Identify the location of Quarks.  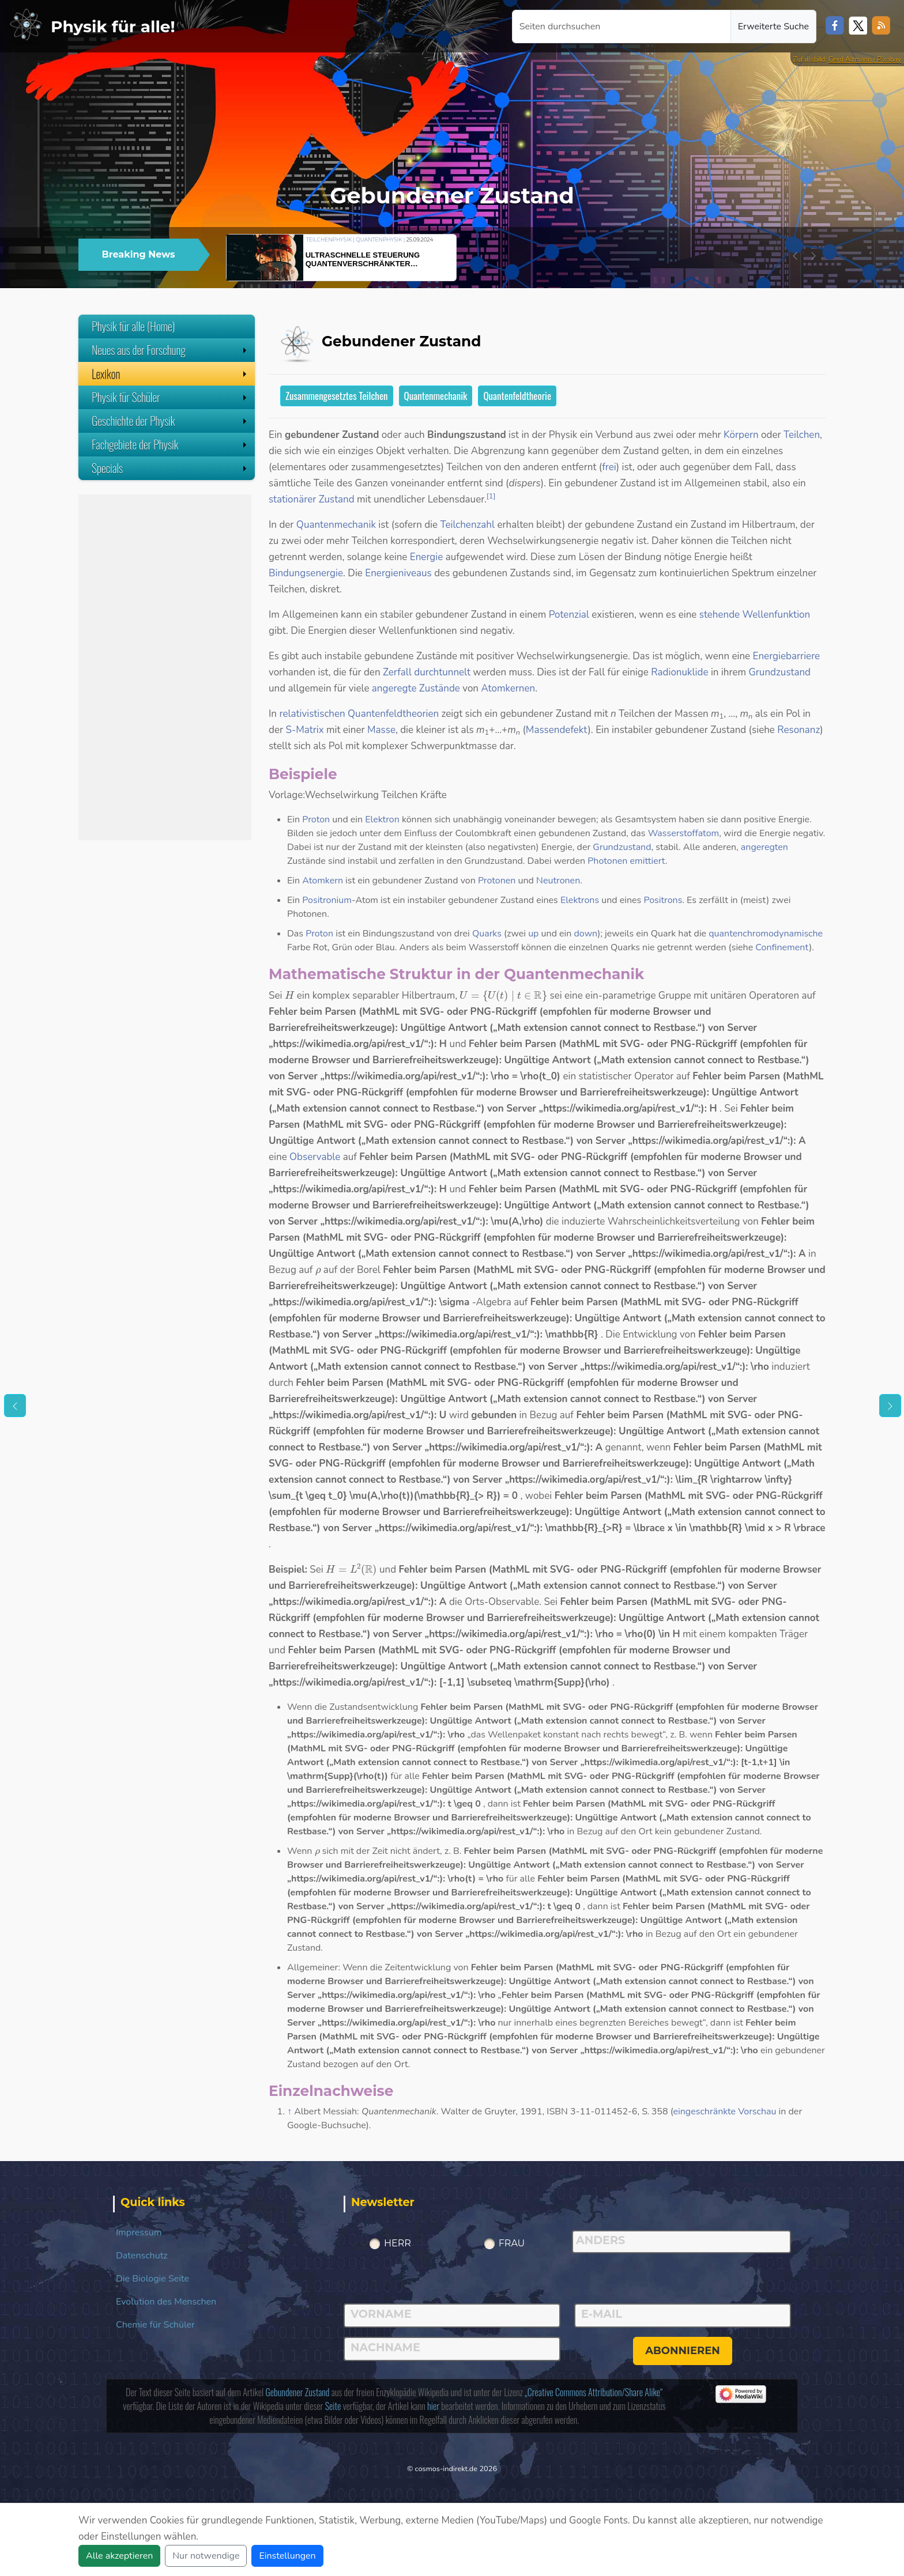
(487, 933).